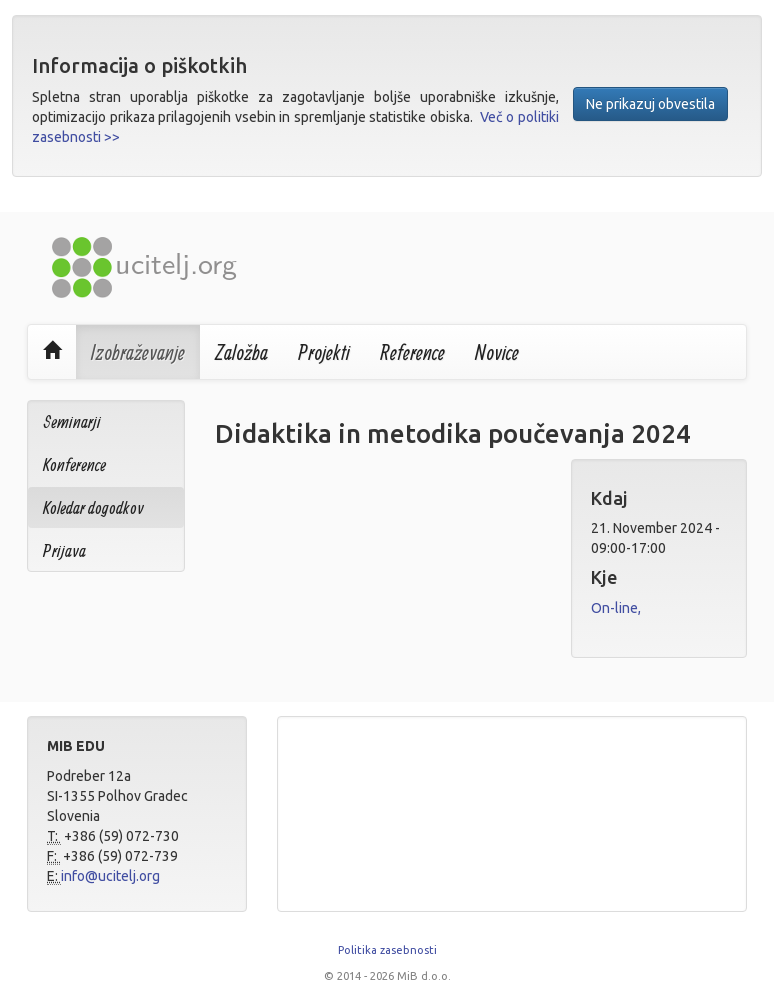  Describe the element at coordinates (72, 421) in the screenshot. I see `Seminarji` at that location.